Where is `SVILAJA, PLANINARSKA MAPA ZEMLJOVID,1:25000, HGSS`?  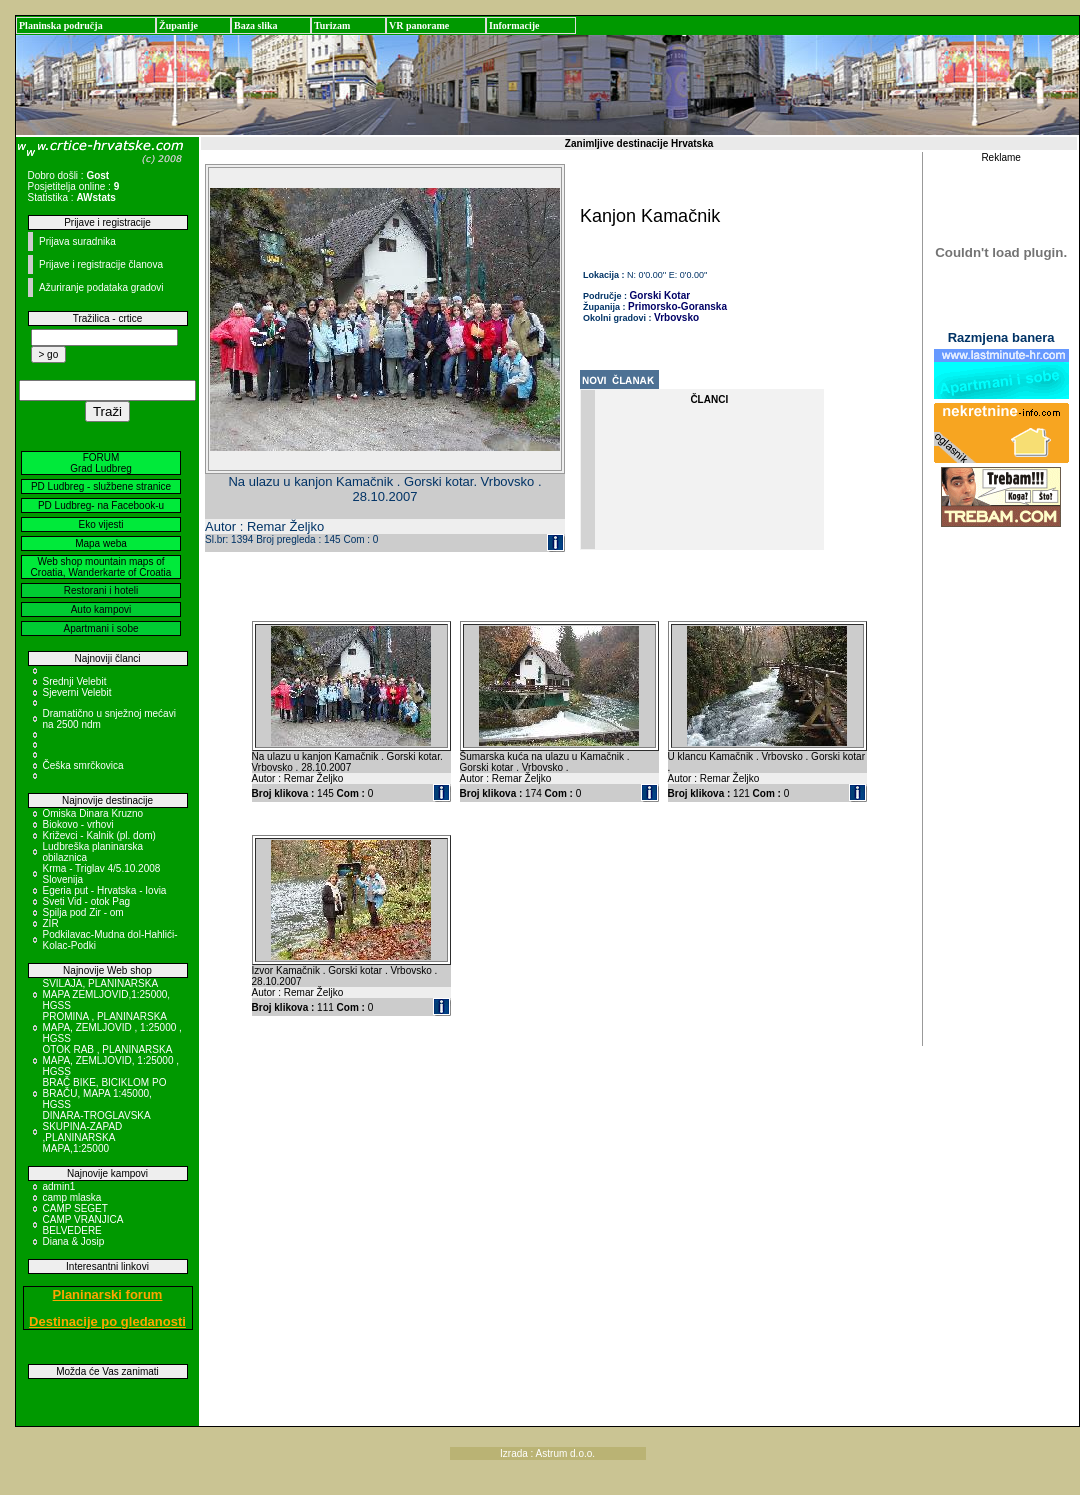 SVILAJA, PLANINARSKA MAPA ZEMLJOVID,1:25000, HGSS is located at coordinates (107, 994).